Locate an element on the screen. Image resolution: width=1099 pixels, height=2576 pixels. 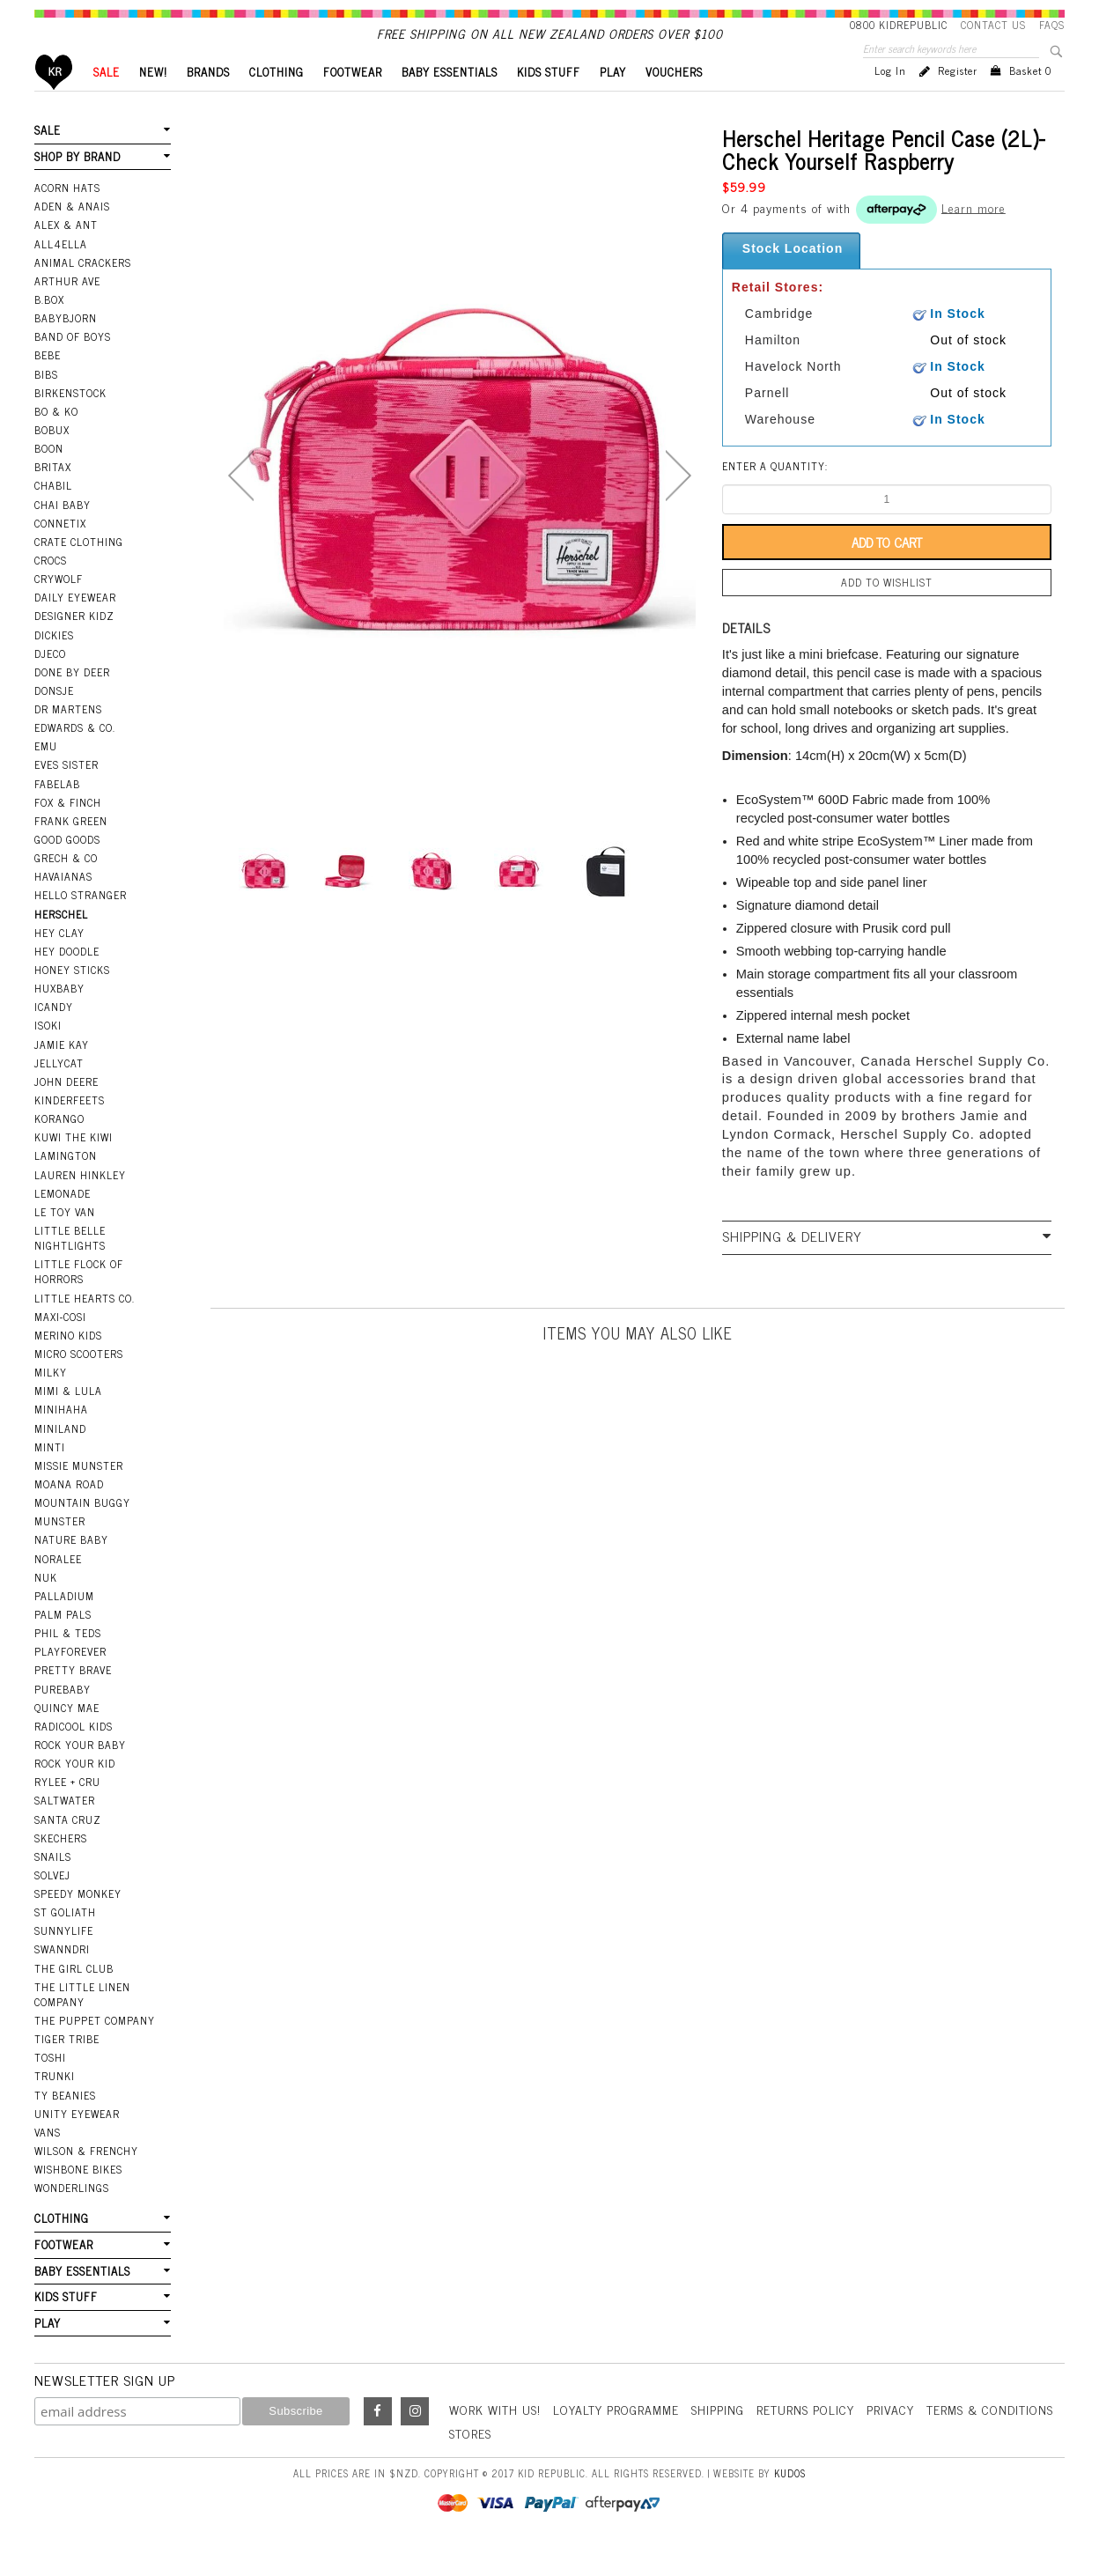
Saltwater is located at coordinates (64, 1830).